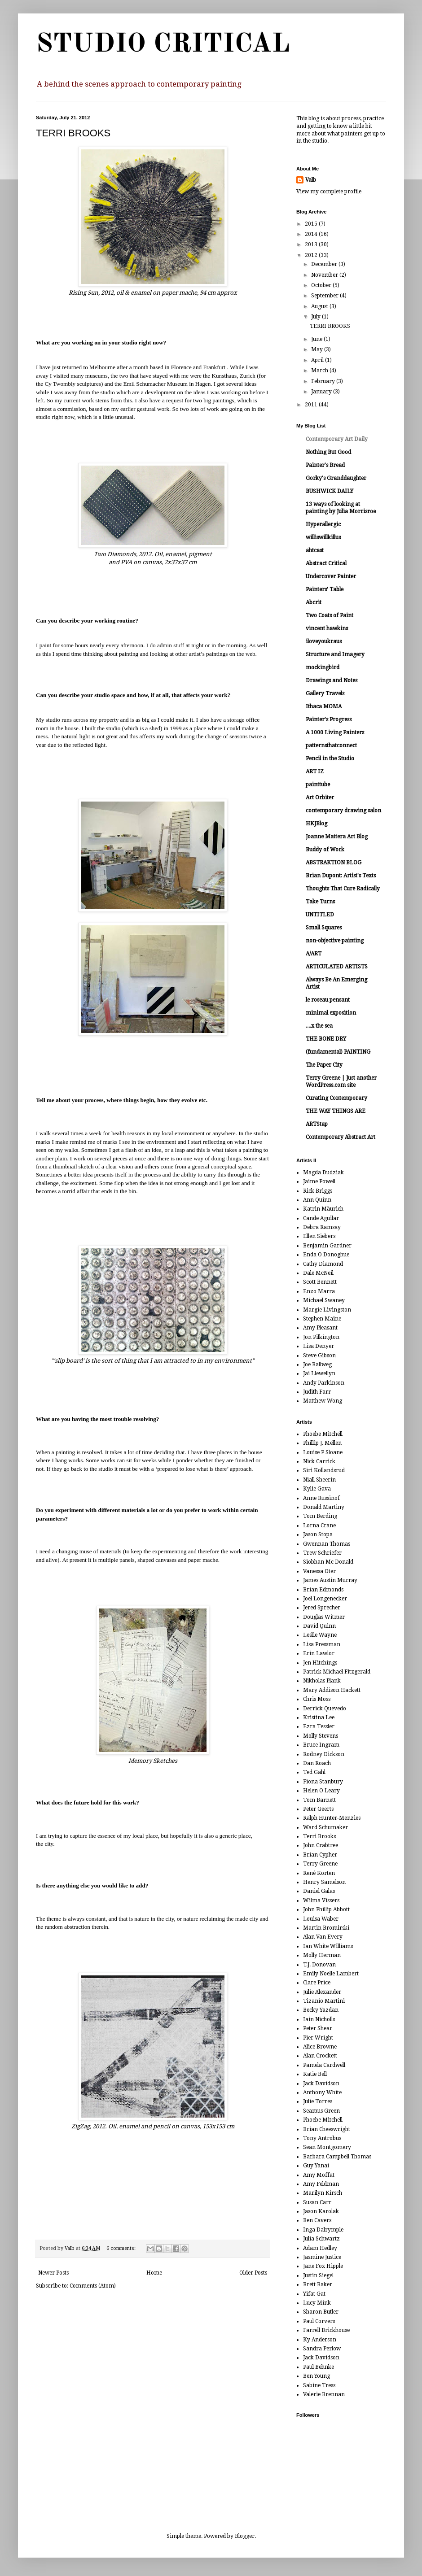 The height and width of the screenshot is (2576, 422). Describe the element at coordinates (329, 491) in the screenshot. I see `BUSHWICK DAILY` at that location.